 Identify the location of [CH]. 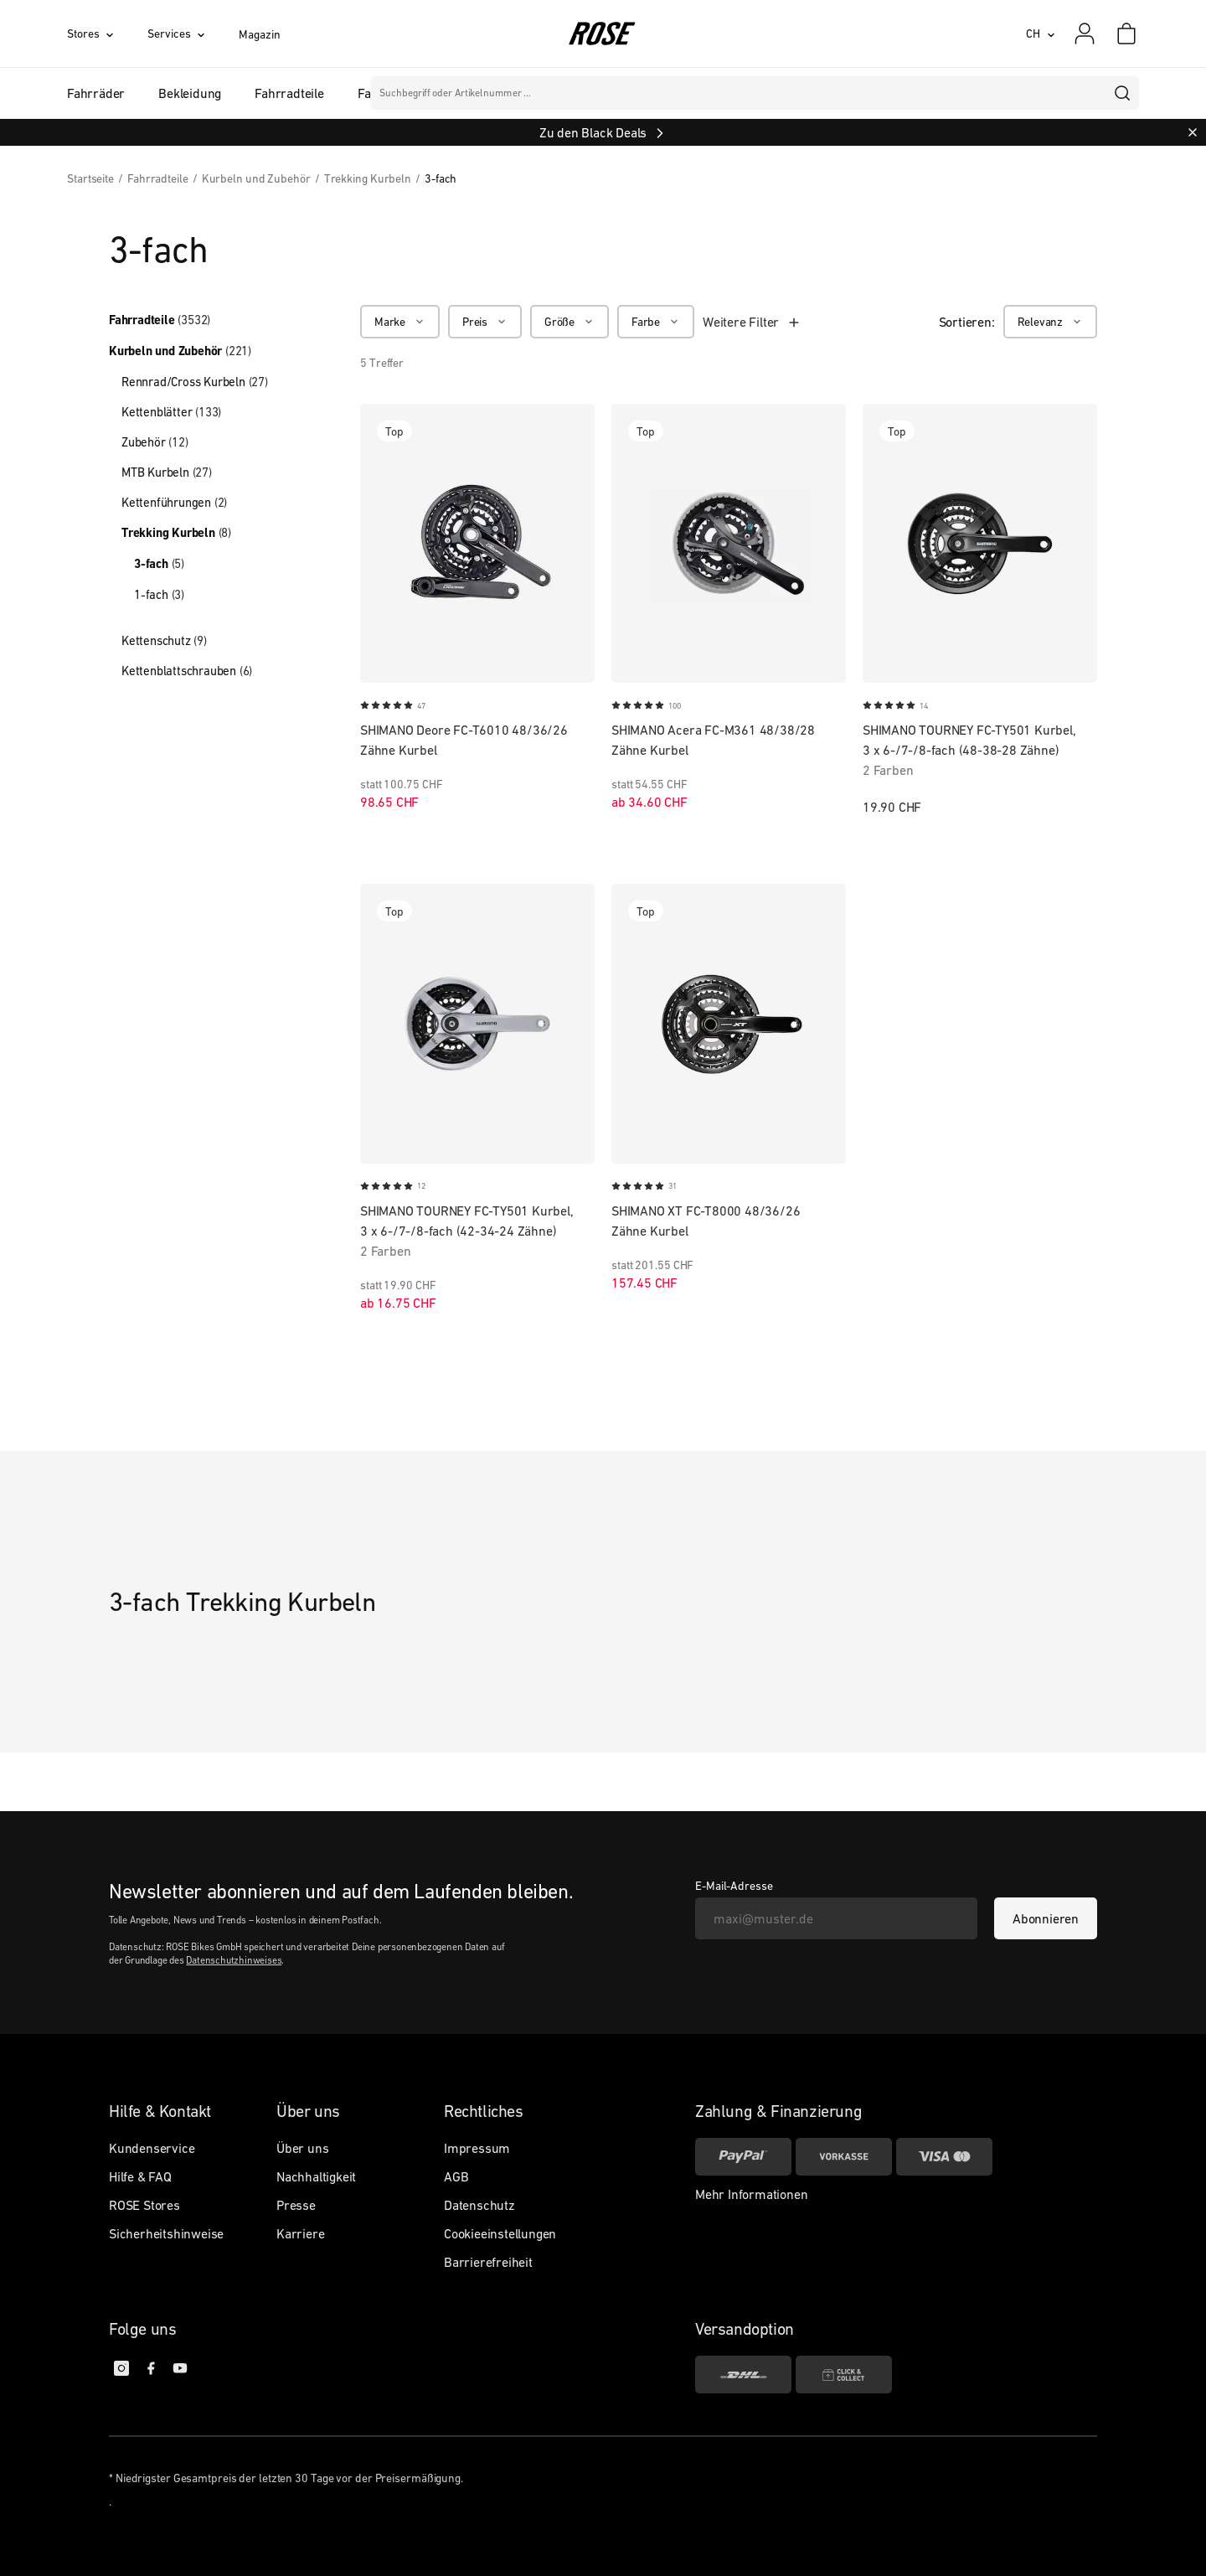
(1040, 33).